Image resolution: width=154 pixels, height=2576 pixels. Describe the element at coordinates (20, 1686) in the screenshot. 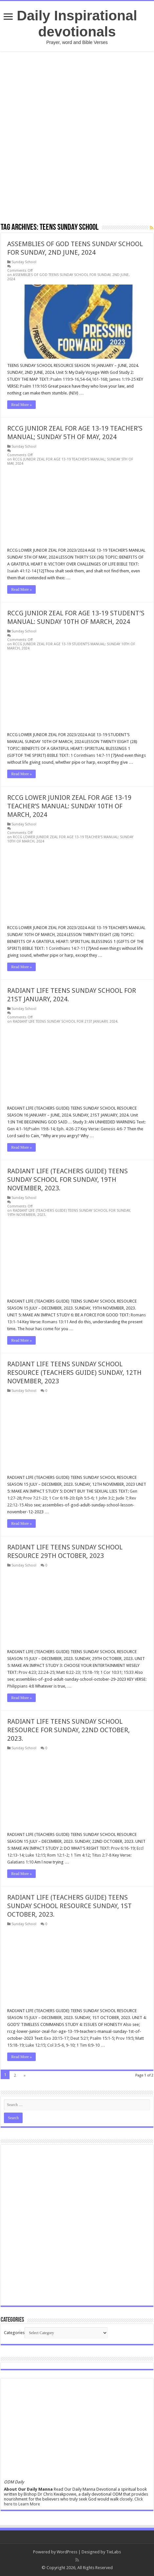

I see `Philippians 4:8` at that location.